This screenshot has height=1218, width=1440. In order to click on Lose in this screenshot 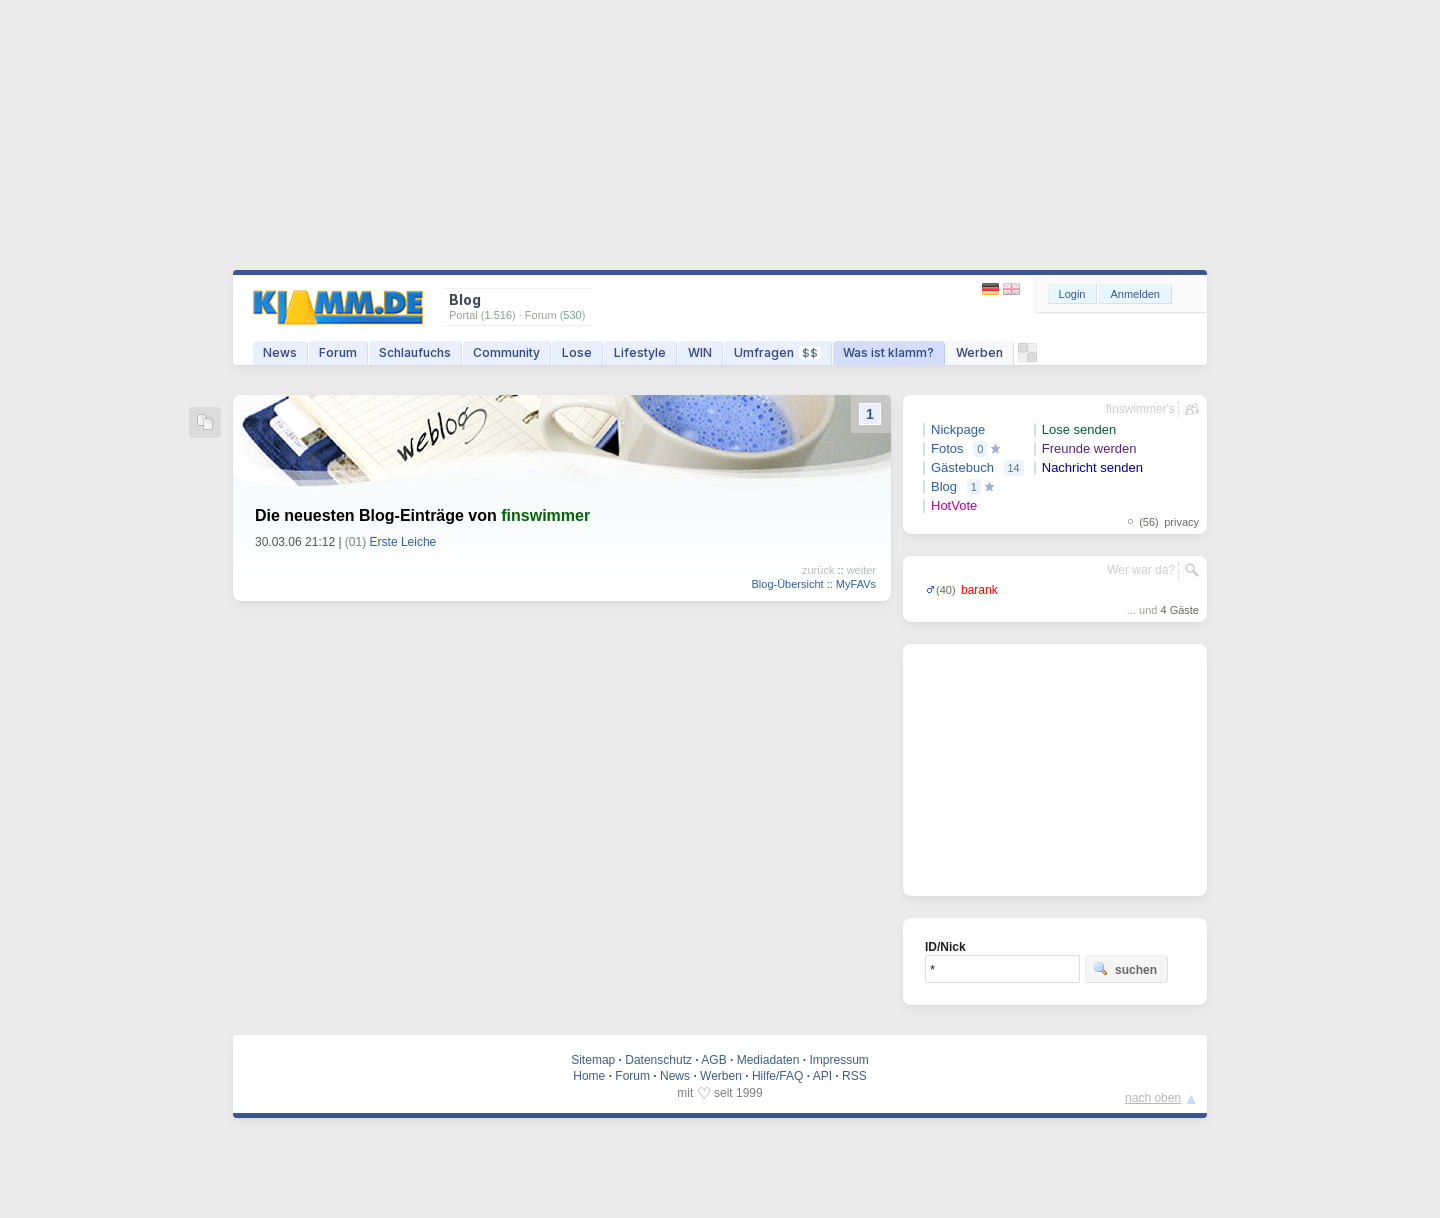, I will do `click(577, 352)`.